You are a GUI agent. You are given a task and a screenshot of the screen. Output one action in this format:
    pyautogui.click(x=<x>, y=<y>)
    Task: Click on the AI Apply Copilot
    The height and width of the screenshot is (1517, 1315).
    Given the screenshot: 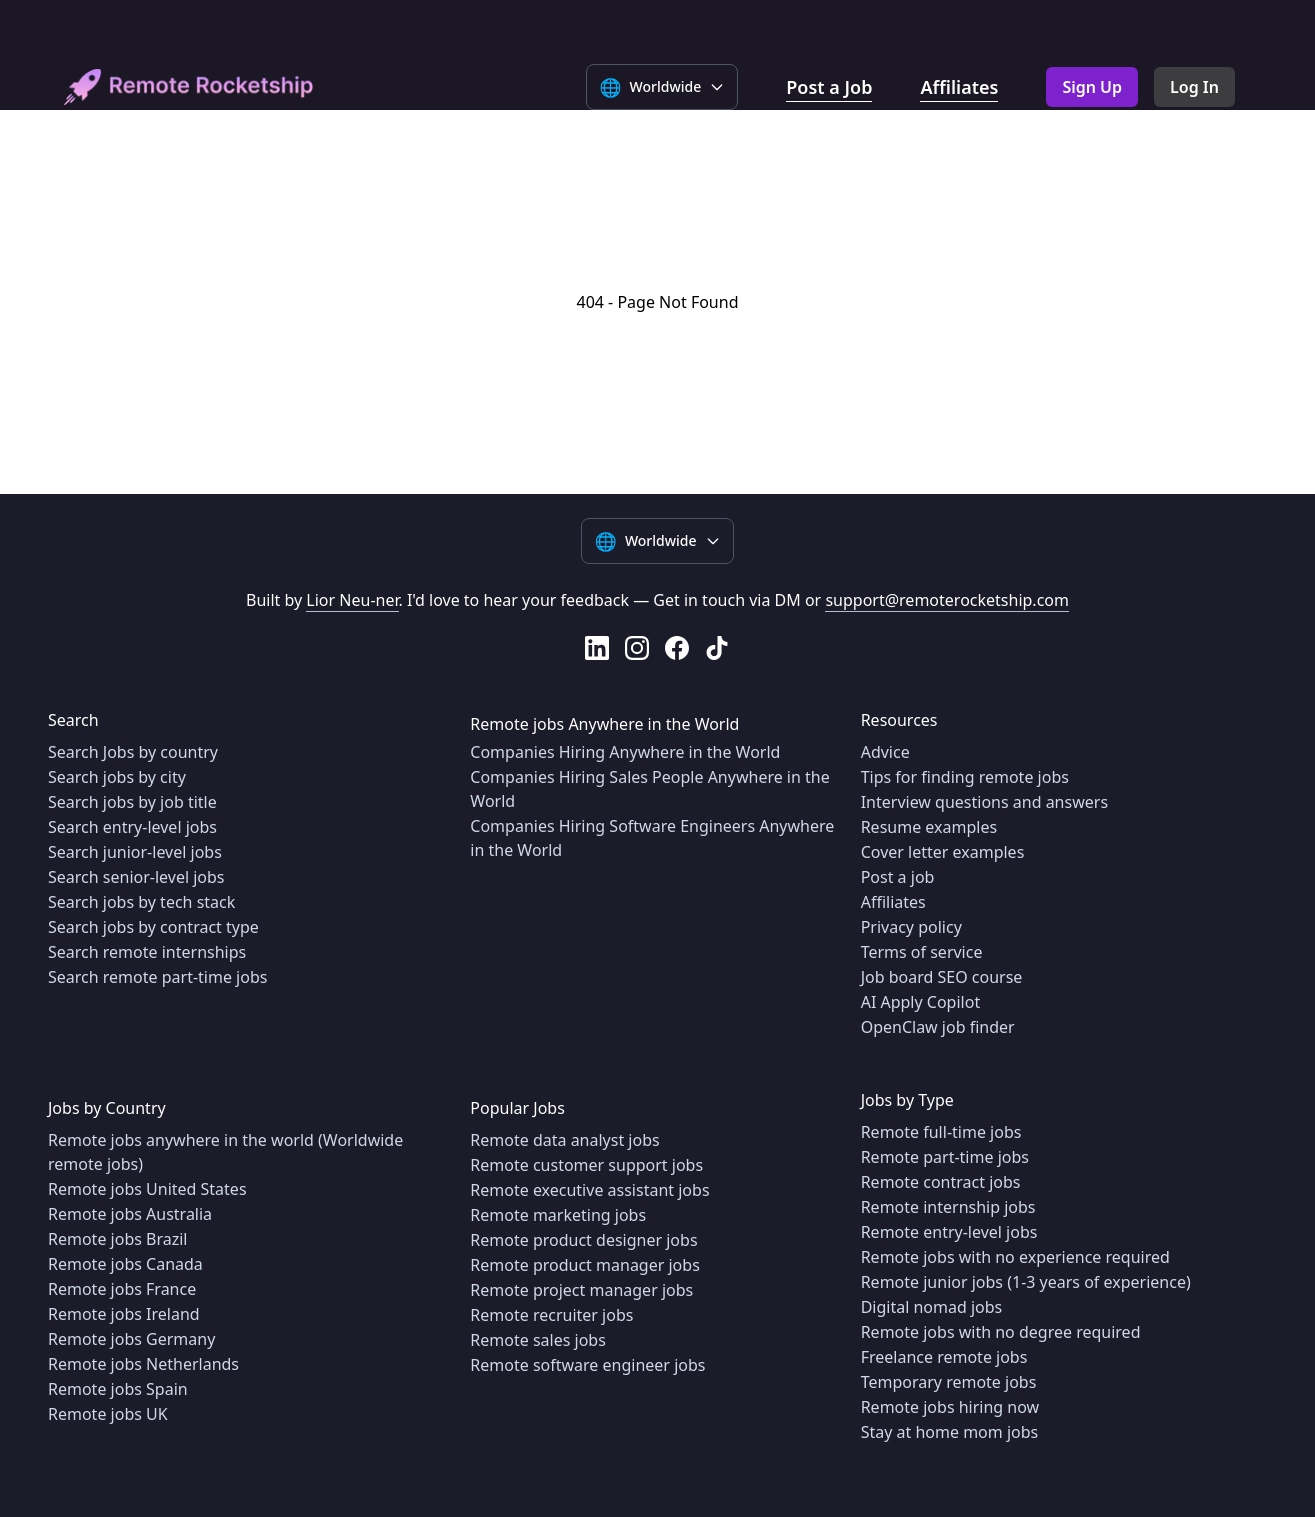 What is the action you would take?
    pyautogui.click(x=921, y=1002)
    